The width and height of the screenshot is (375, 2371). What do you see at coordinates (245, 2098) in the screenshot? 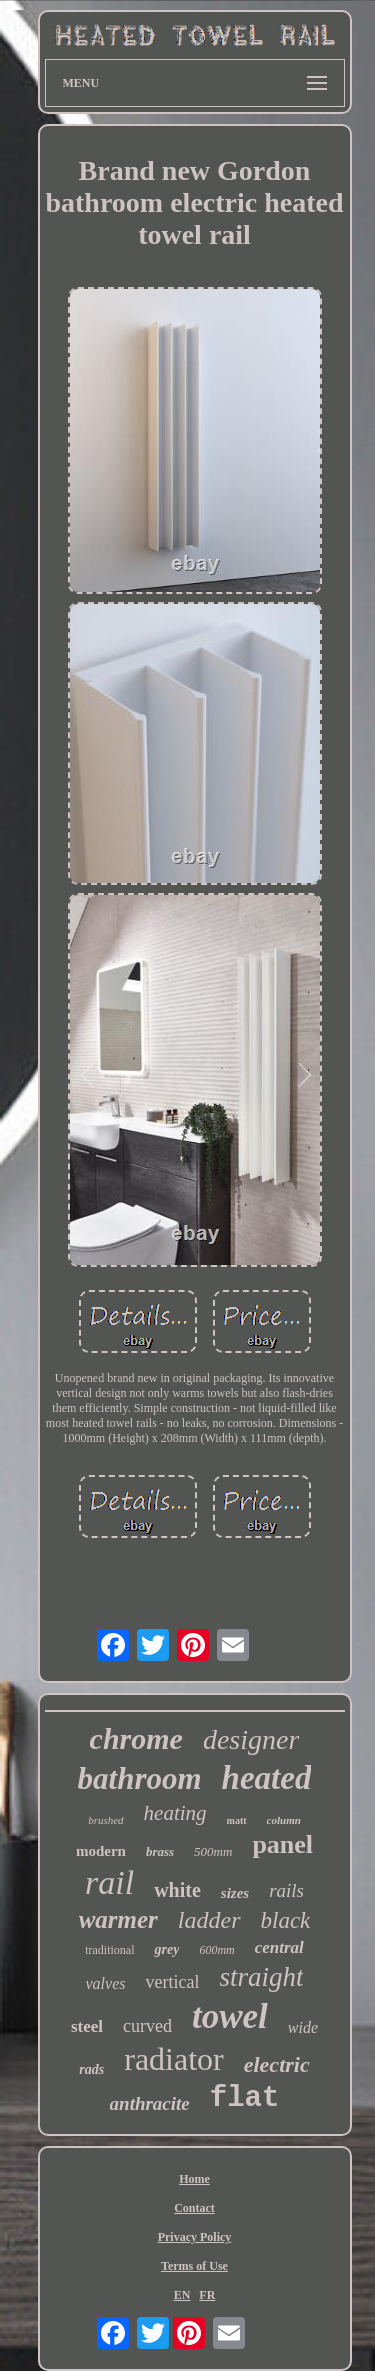
I see `flat` at bounding box center [245, 2098].